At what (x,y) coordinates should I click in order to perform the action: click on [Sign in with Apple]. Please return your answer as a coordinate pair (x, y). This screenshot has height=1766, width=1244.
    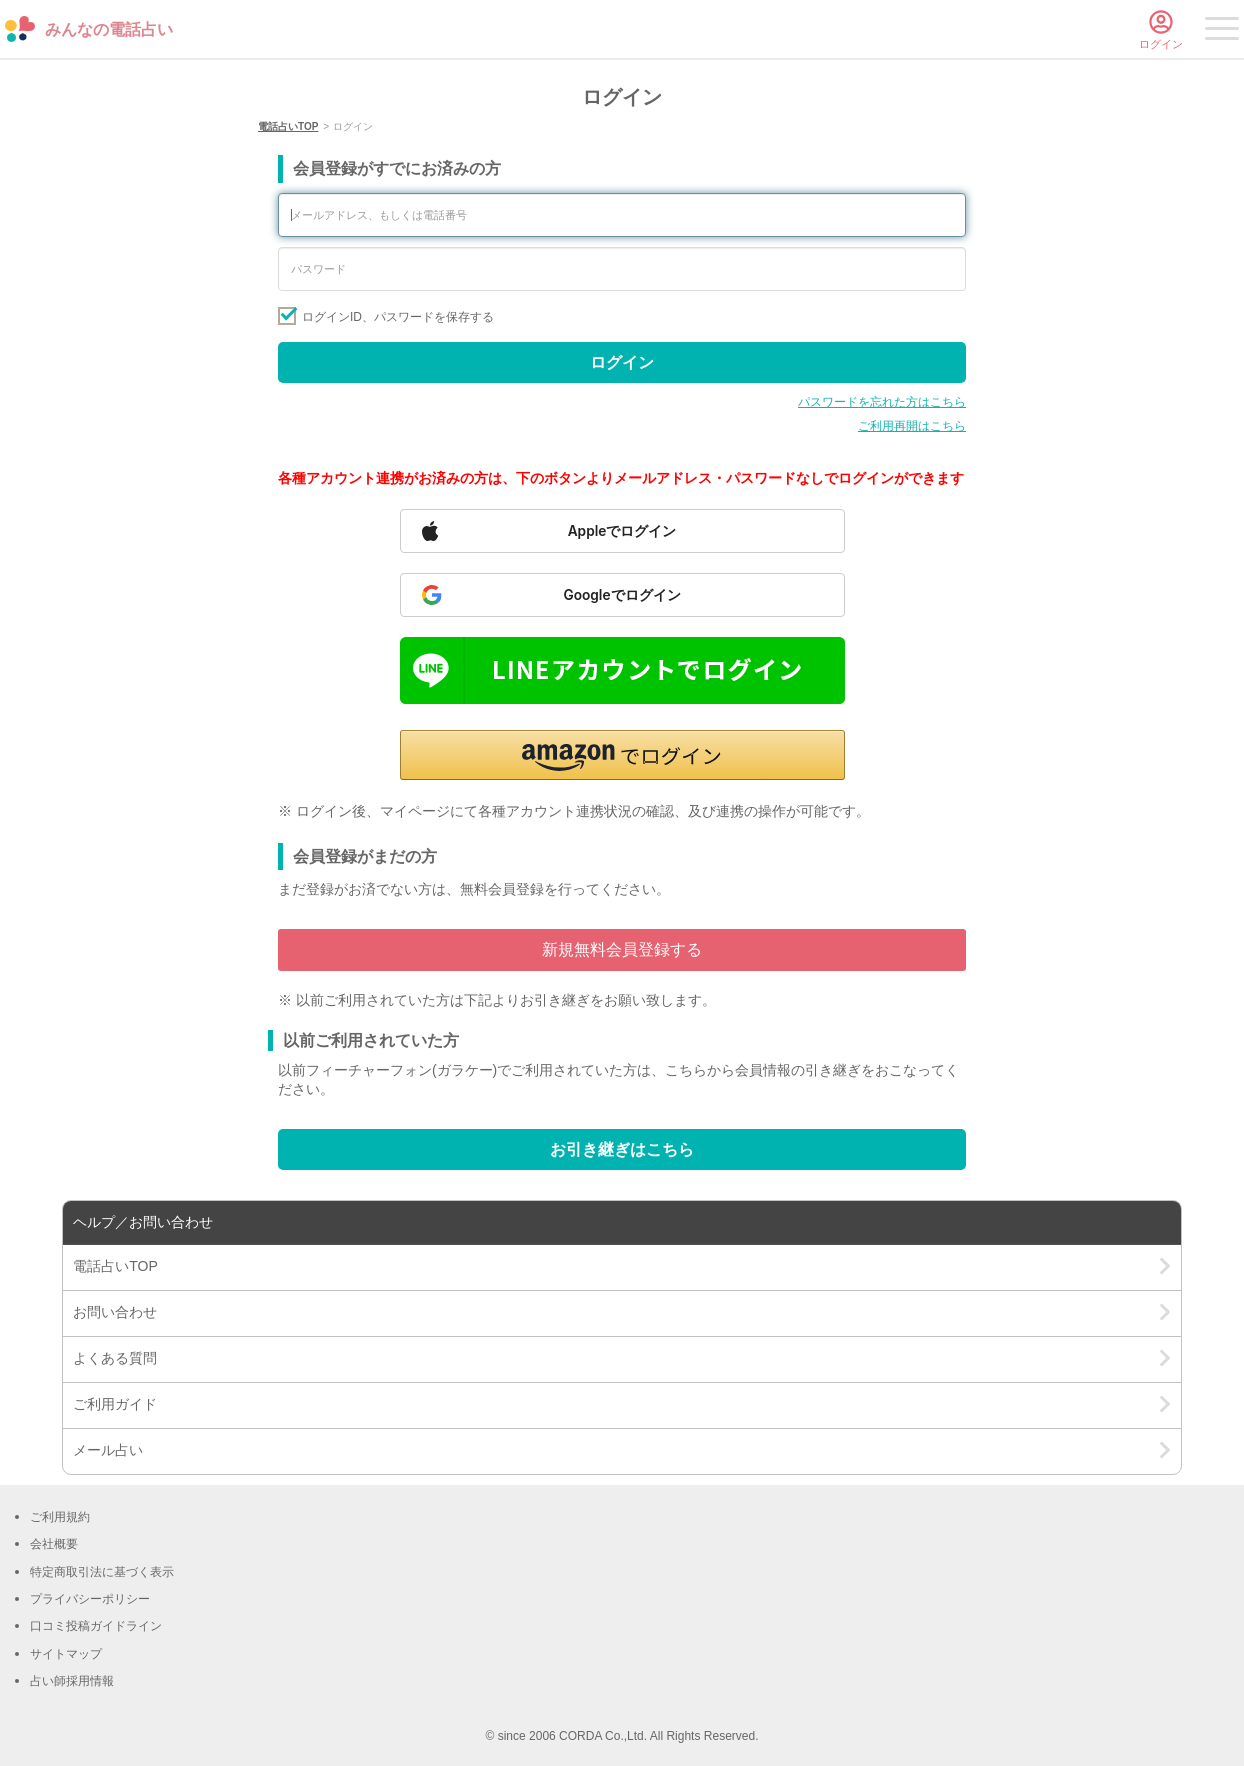
    Looking at the image, I should click on (622, 531).